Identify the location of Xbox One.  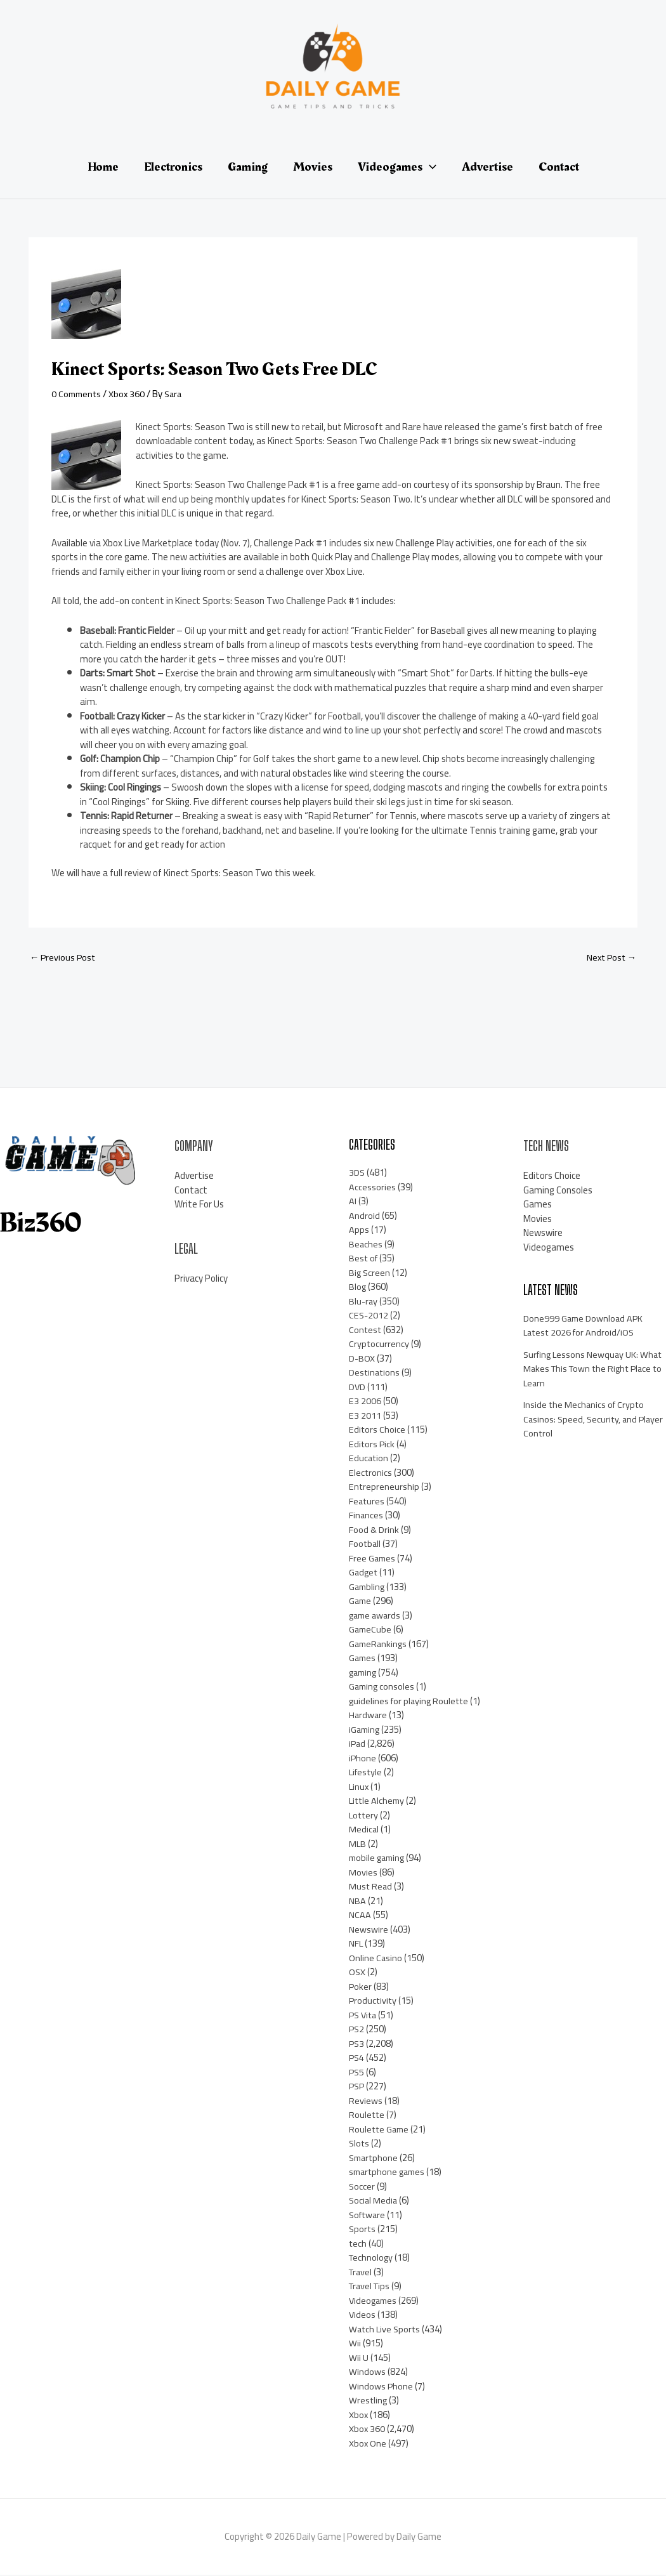
(368, 2444).